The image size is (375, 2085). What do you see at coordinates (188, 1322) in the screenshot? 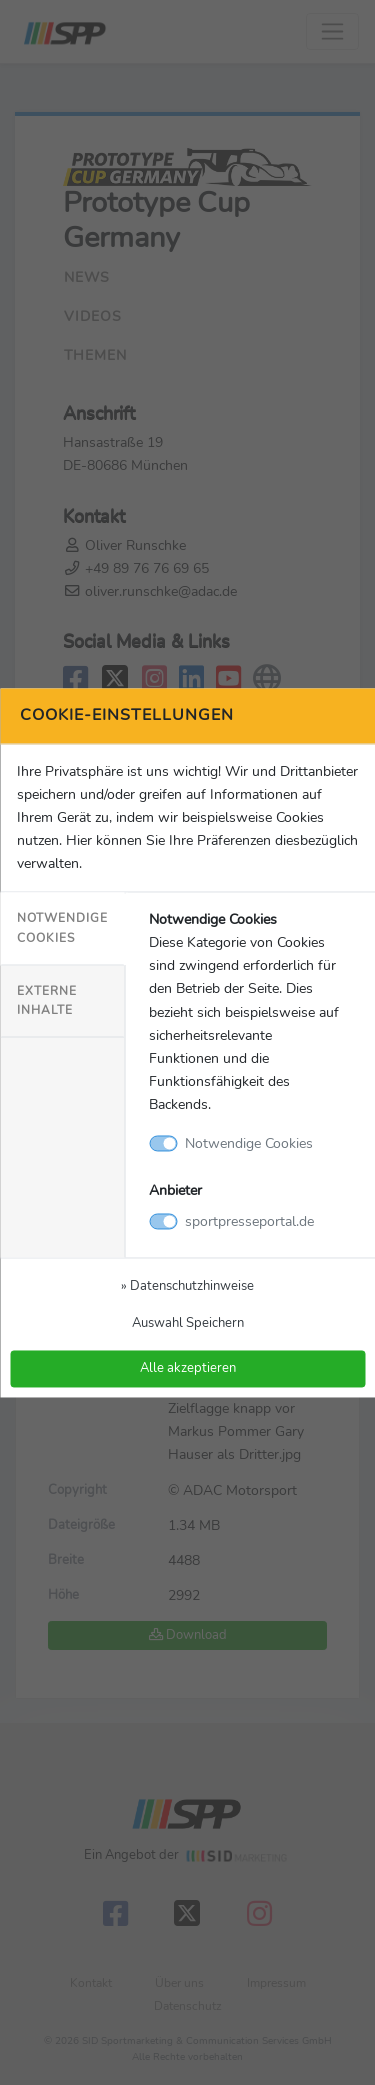
I see `Auswahl Speichern` at bounding box center [188, 1322].